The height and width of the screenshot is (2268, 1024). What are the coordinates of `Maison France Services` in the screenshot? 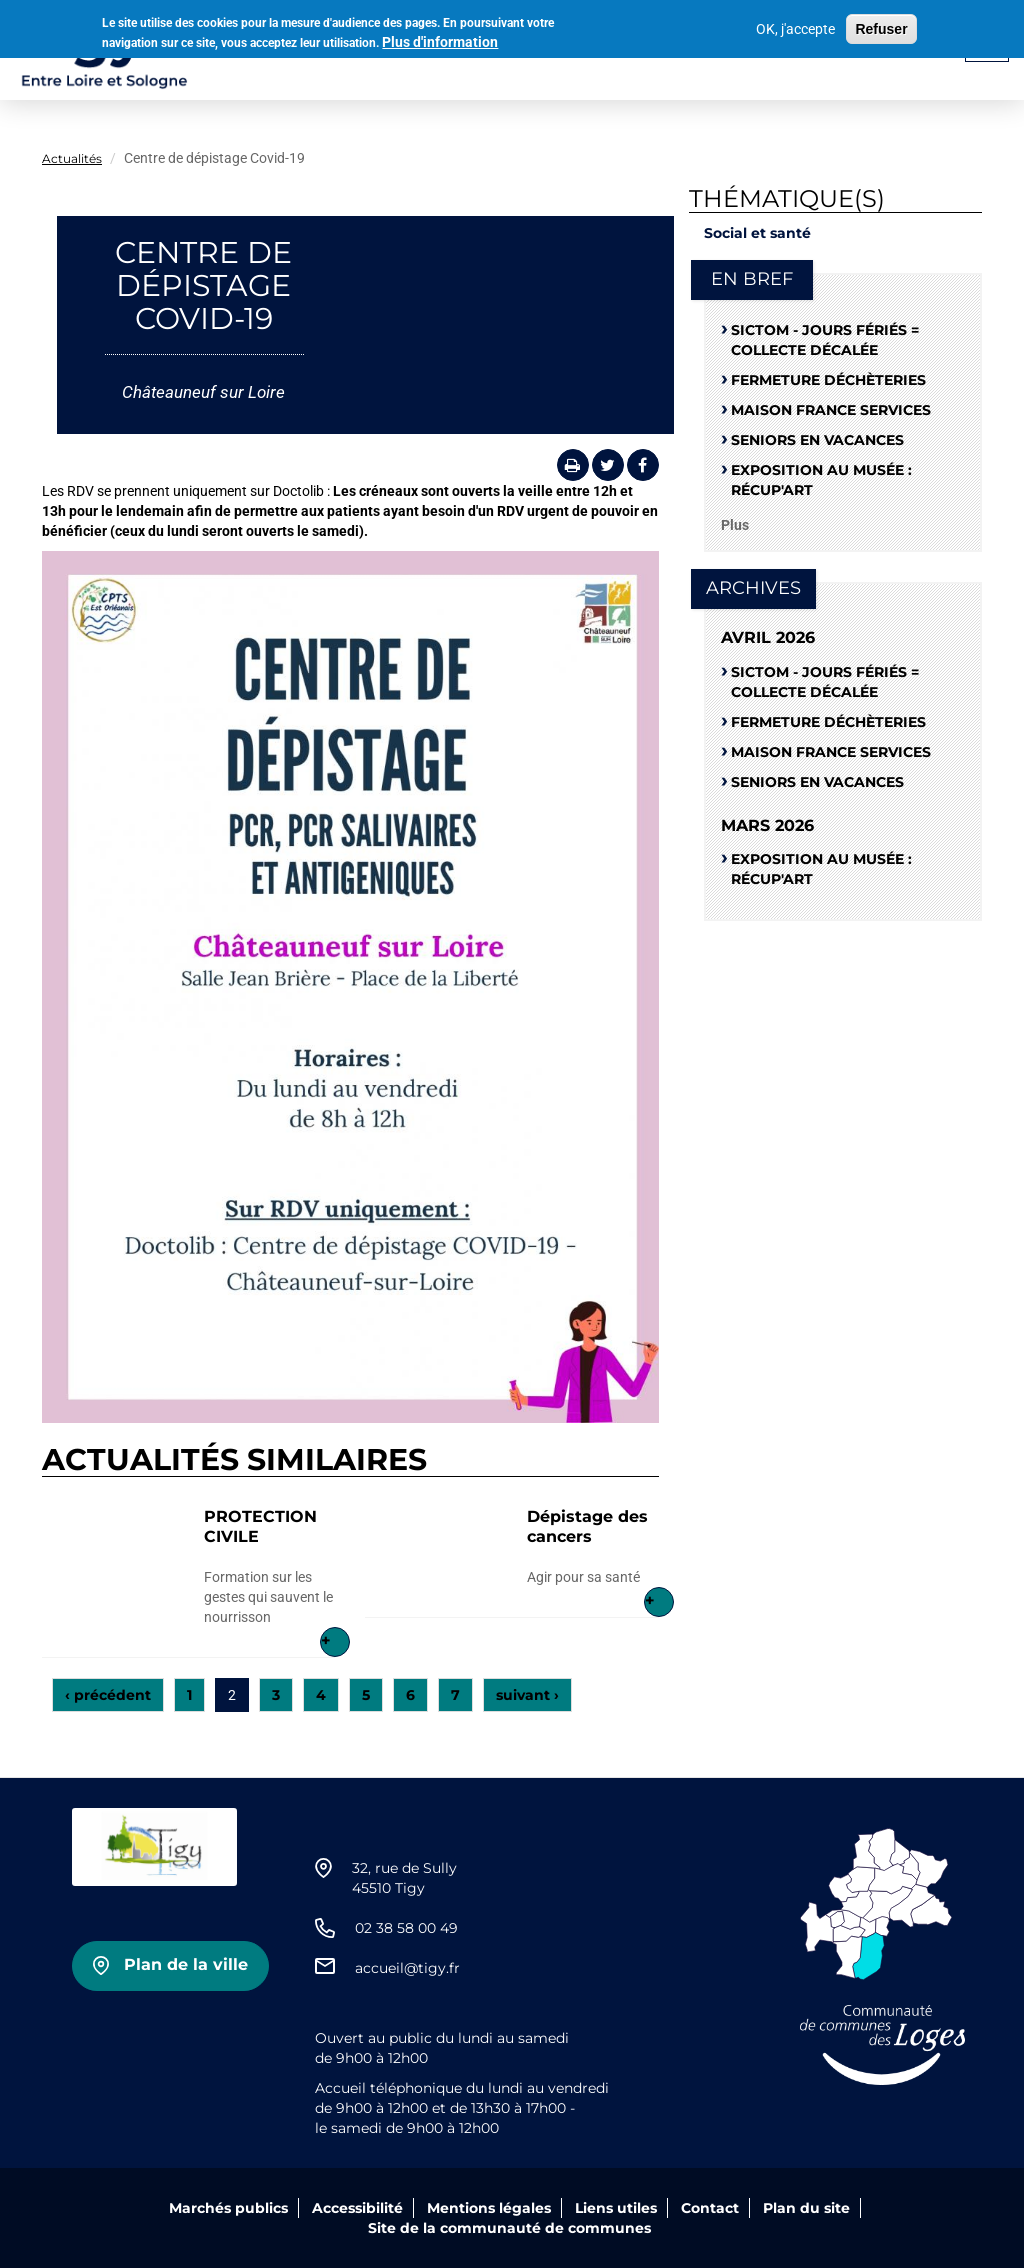 It's located at (831, 410).